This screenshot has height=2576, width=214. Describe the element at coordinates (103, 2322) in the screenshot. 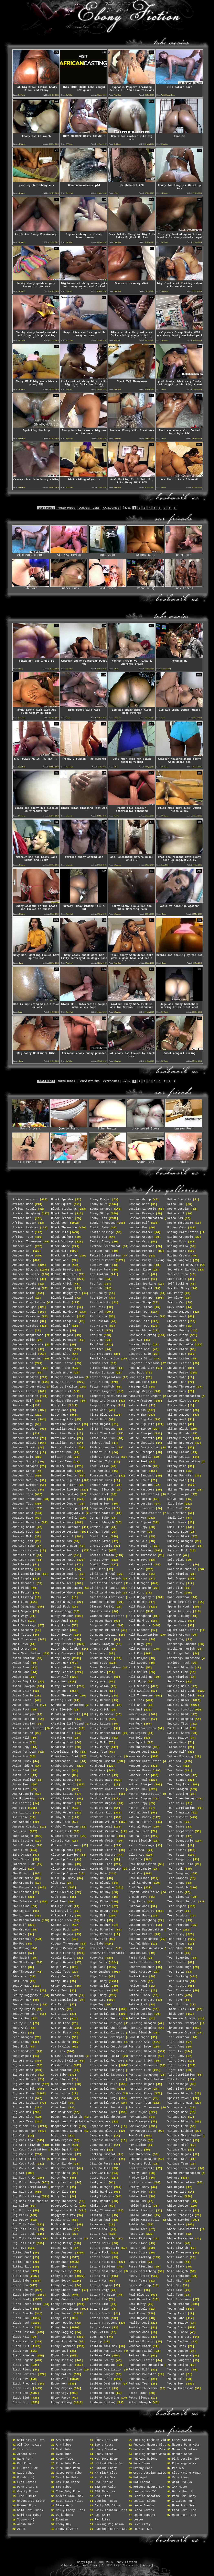

I see `Latina Threesome` at that location.